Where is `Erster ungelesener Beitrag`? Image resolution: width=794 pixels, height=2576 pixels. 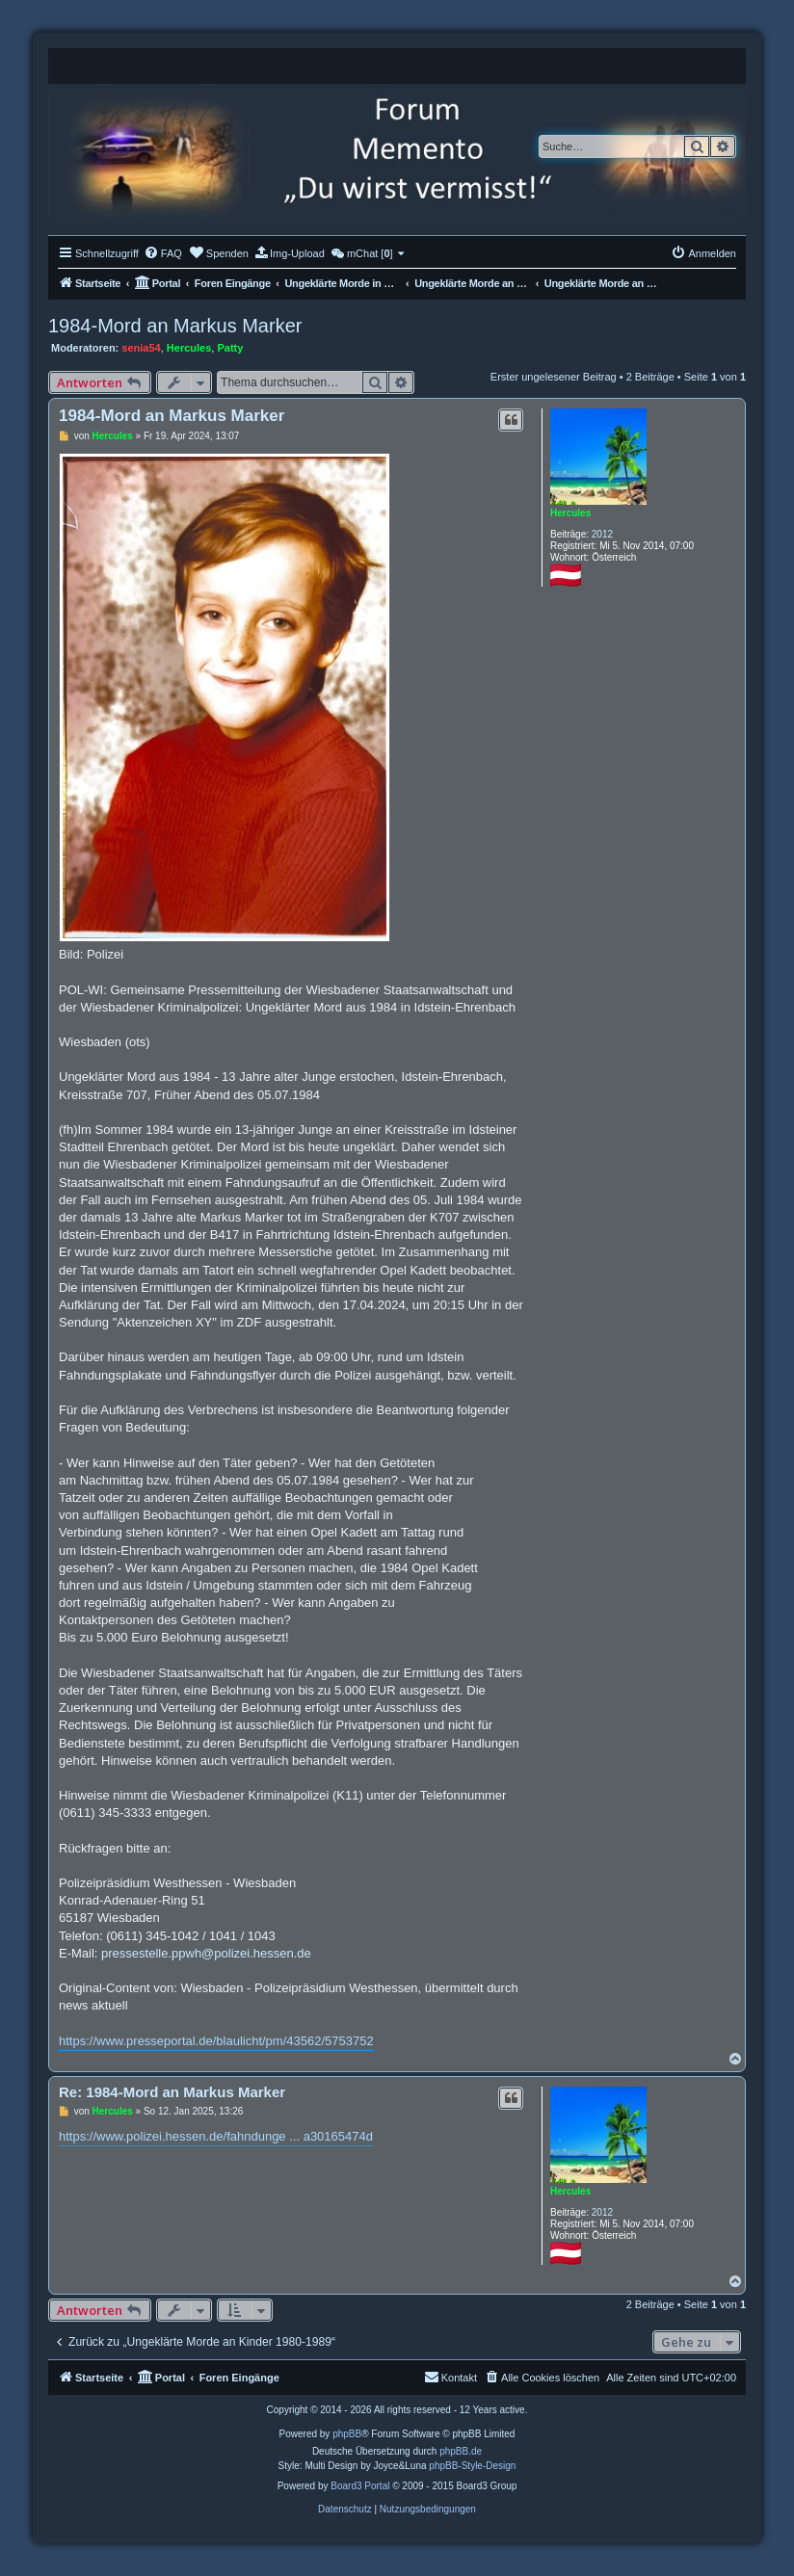 Erster ungelesener Beitrag is located at coordinates (553, 376).